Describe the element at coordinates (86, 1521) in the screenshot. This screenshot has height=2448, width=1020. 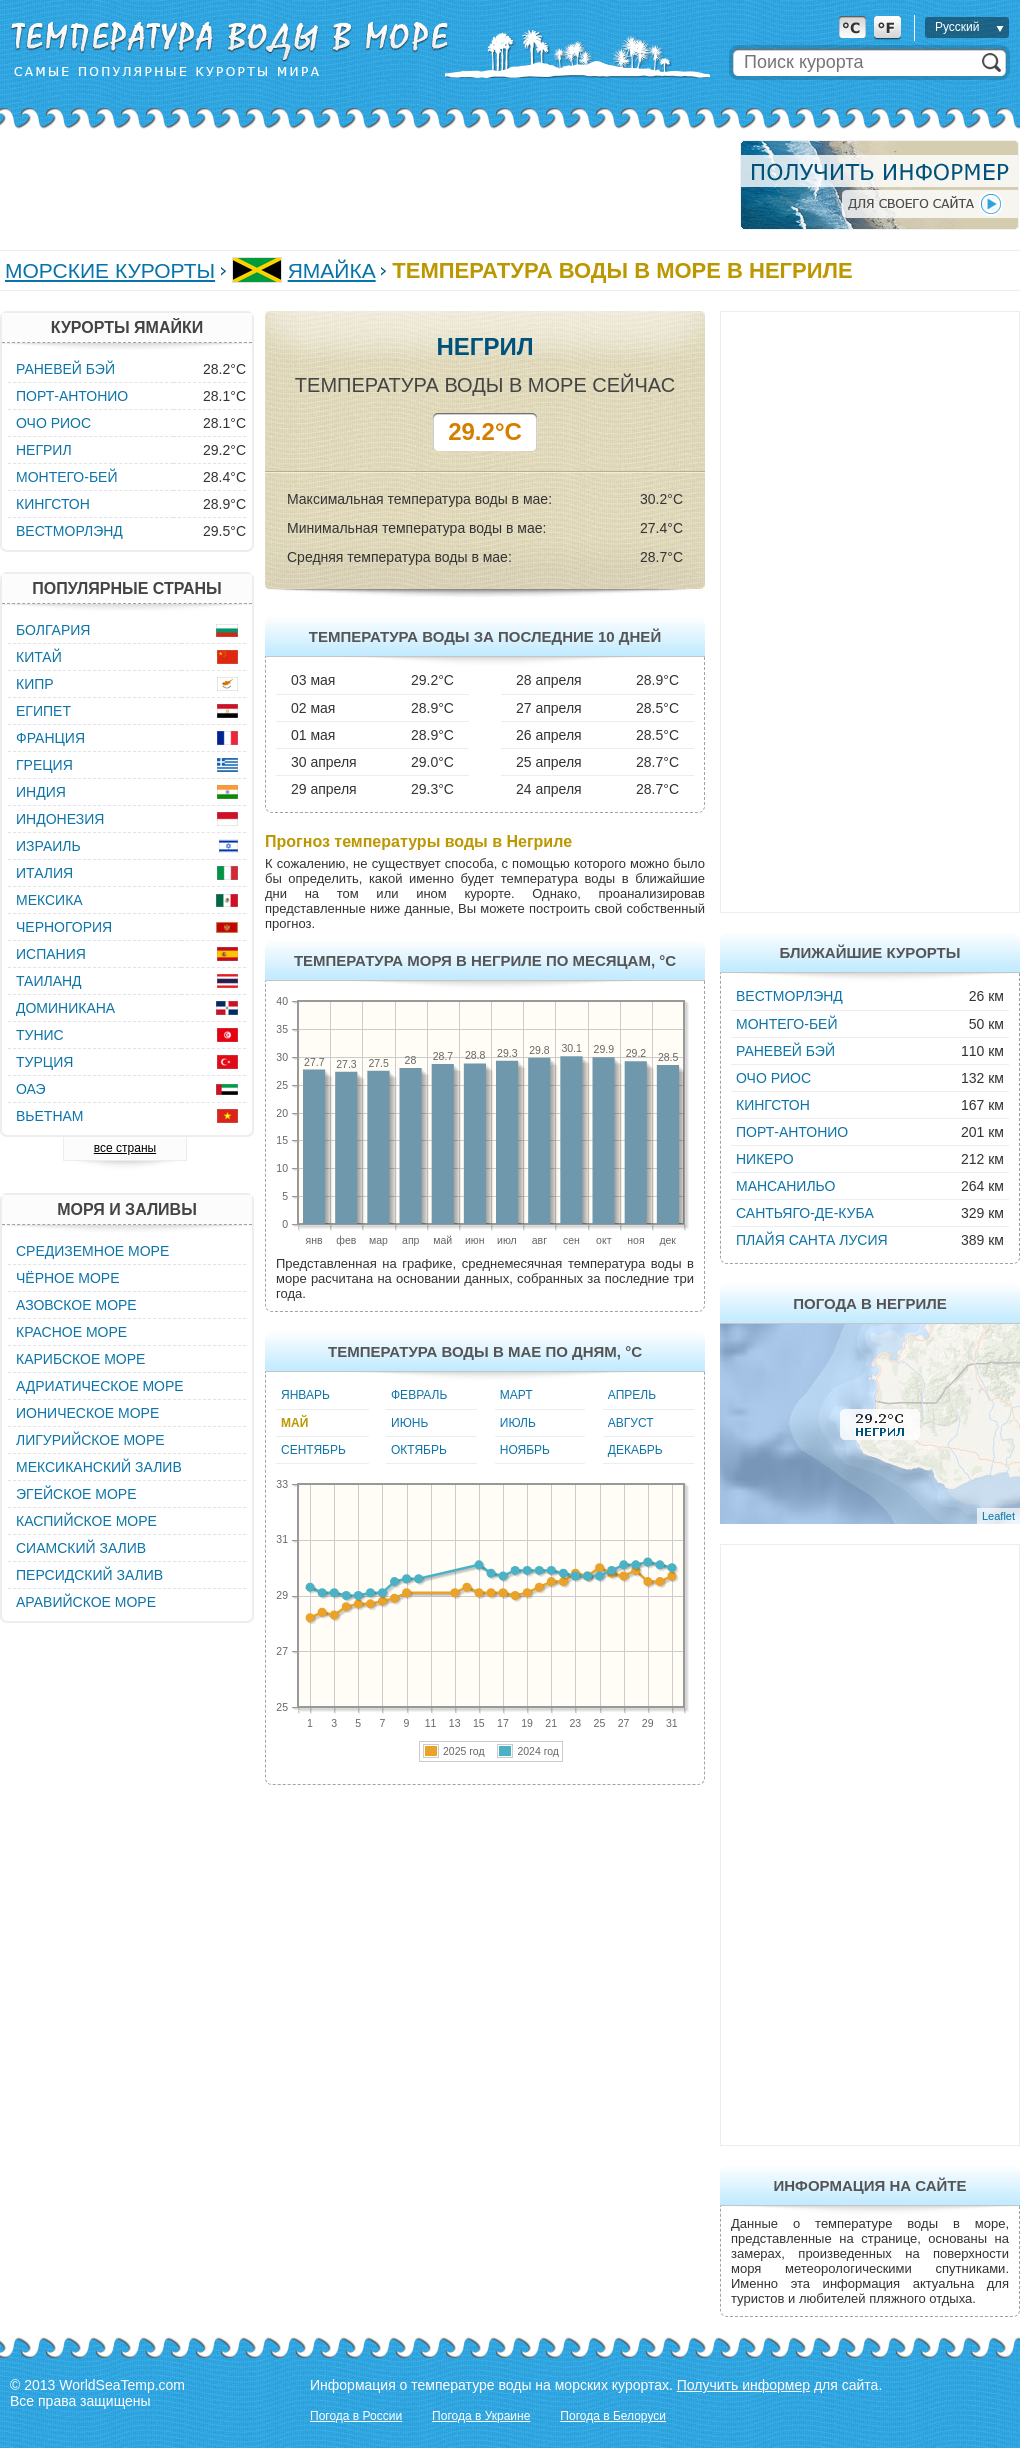
I see `Каспийское море` at that location.